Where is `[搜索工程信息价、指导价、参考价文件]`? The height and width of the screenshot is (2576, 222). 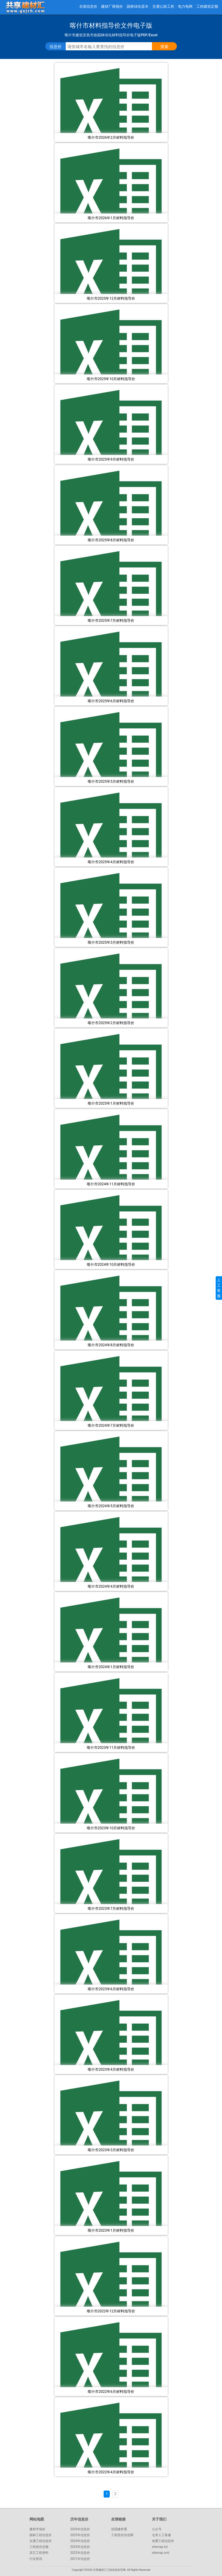
[搜索工程信息价、指导价、参考价文件] is located at coordinates (112, 46).